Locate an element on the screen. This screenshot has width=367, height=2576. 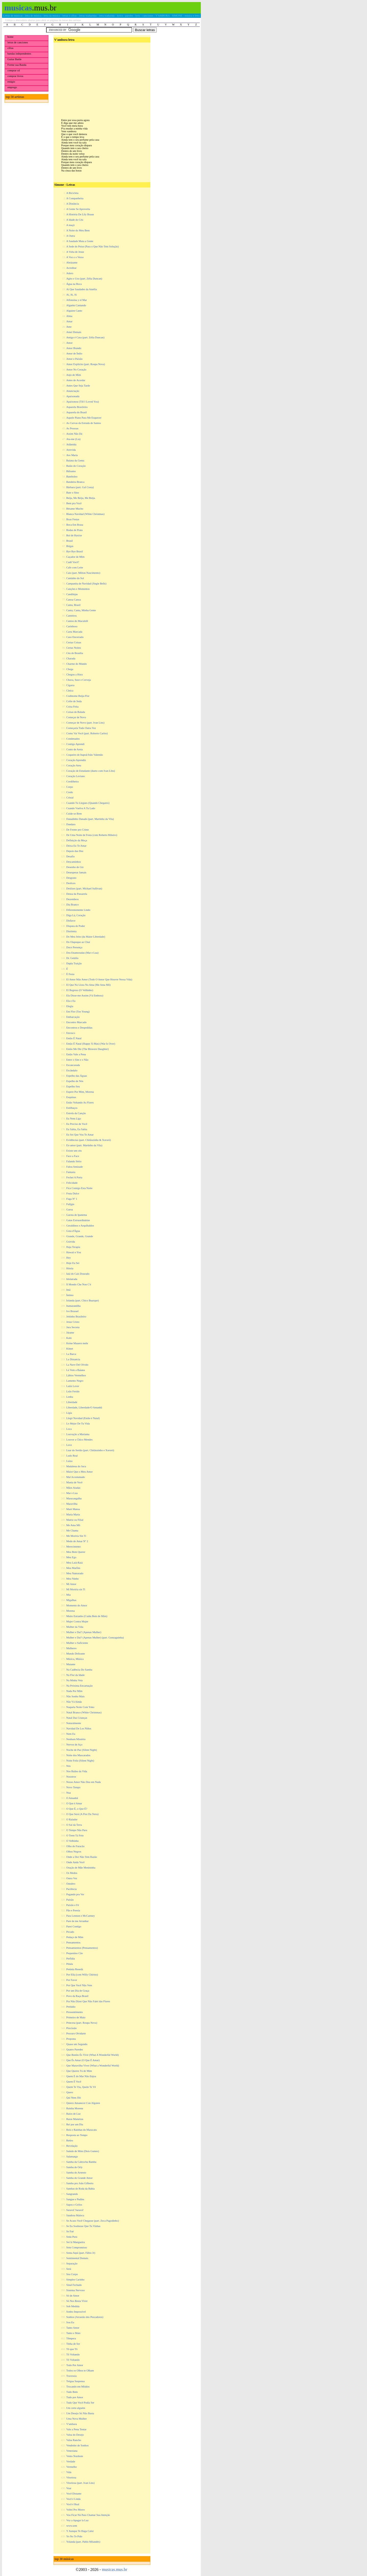
Rainha Morena is located at coordinates (74, 2108).